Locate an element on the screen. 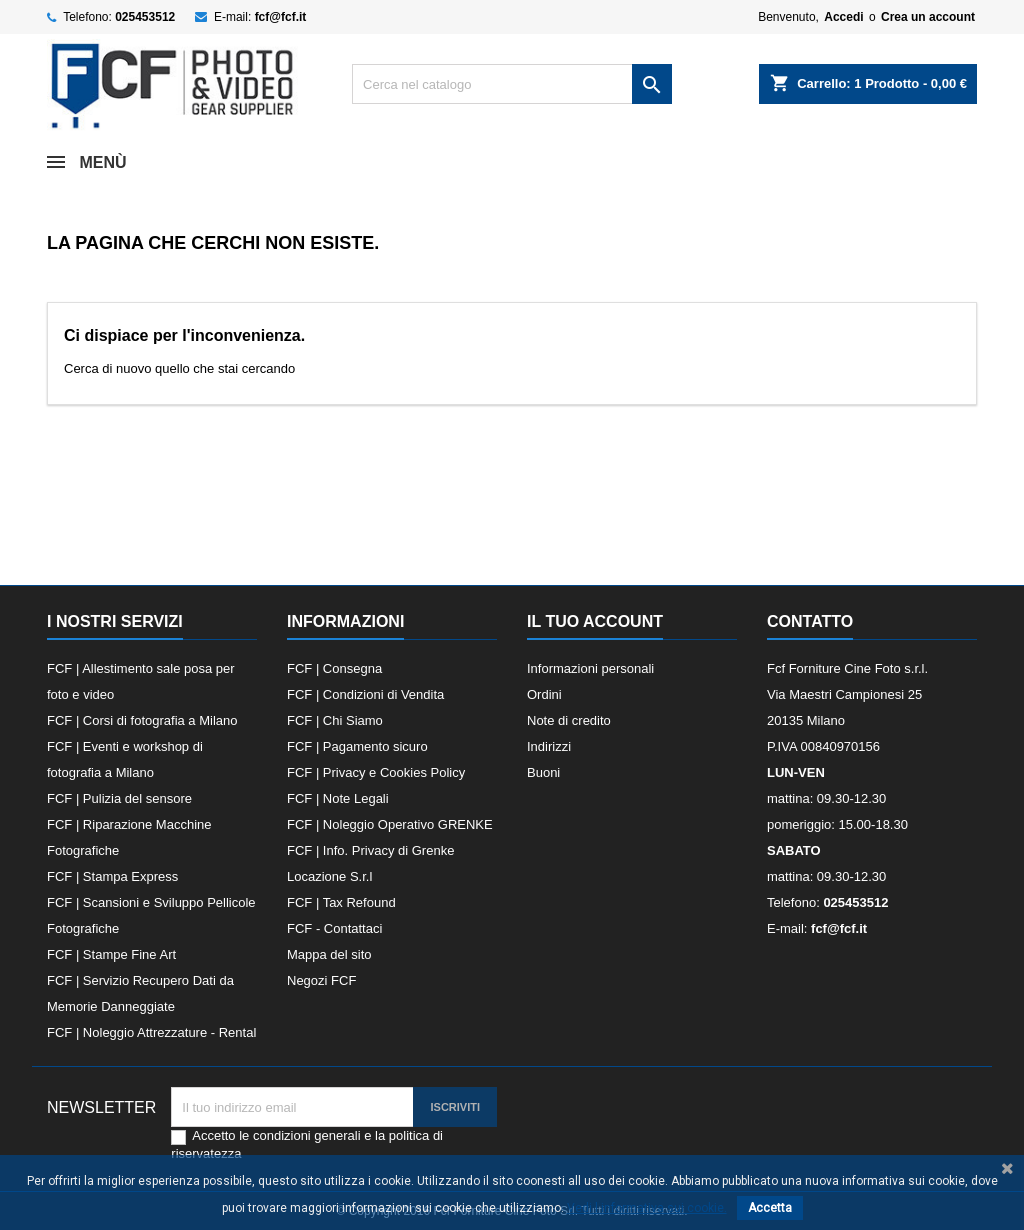 The image size is (1024, 1230). FCF | Noleggio Attrezzature - Rental is located at coordinates (151, 1032).